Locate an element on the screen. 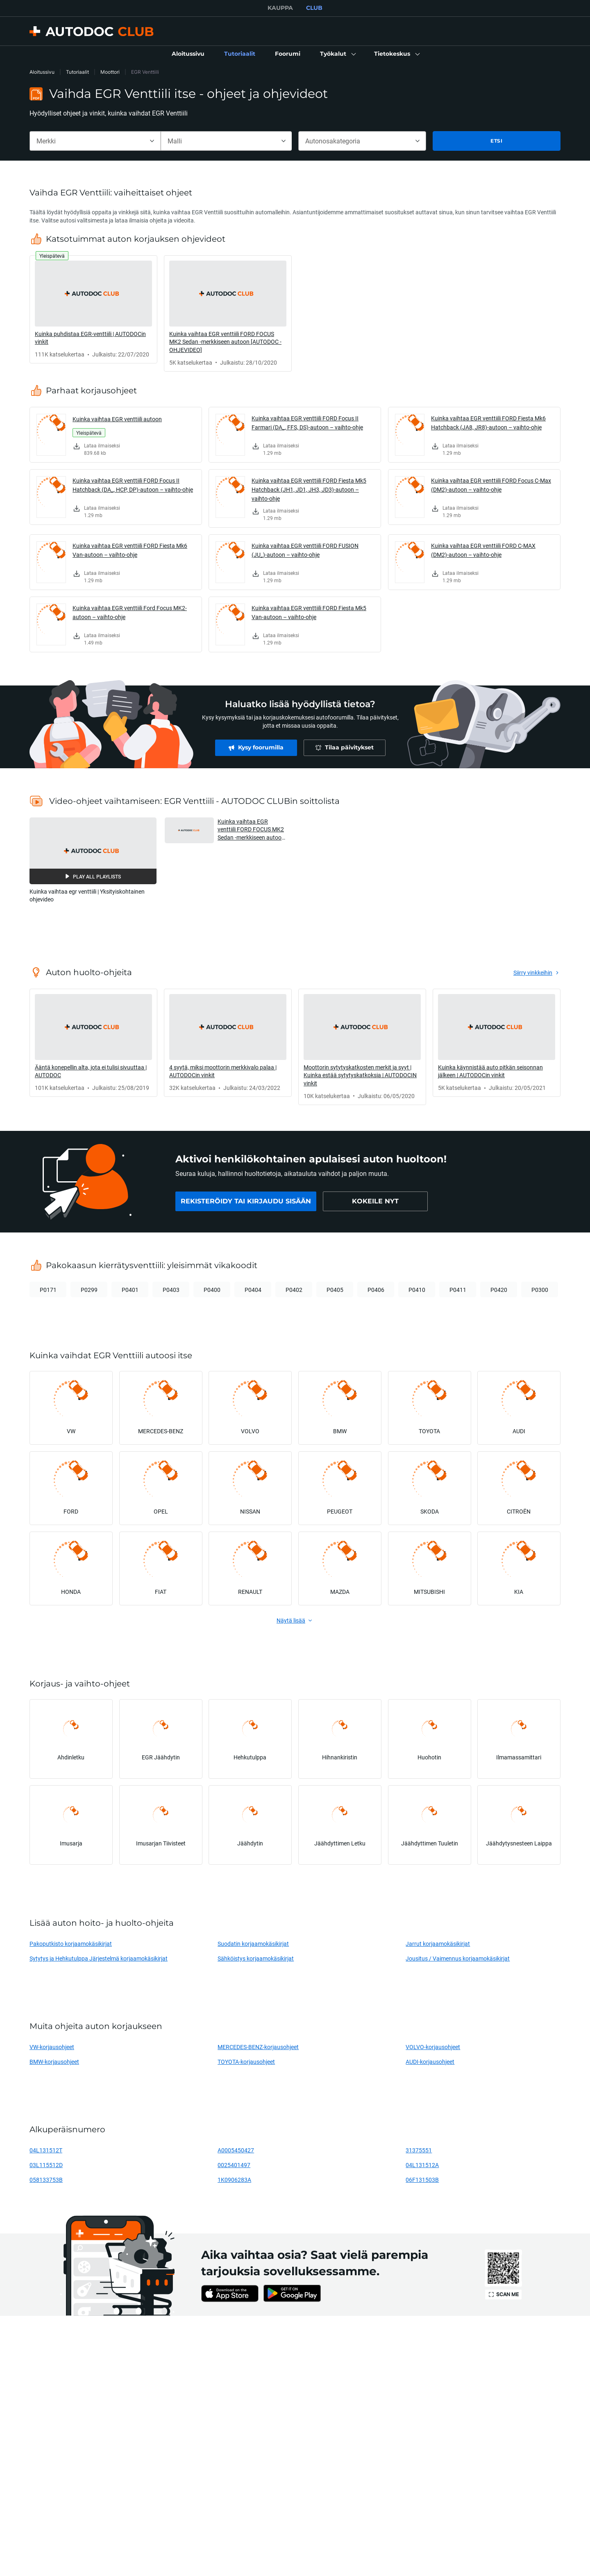  Moottori is located at coordinates (110, 72).